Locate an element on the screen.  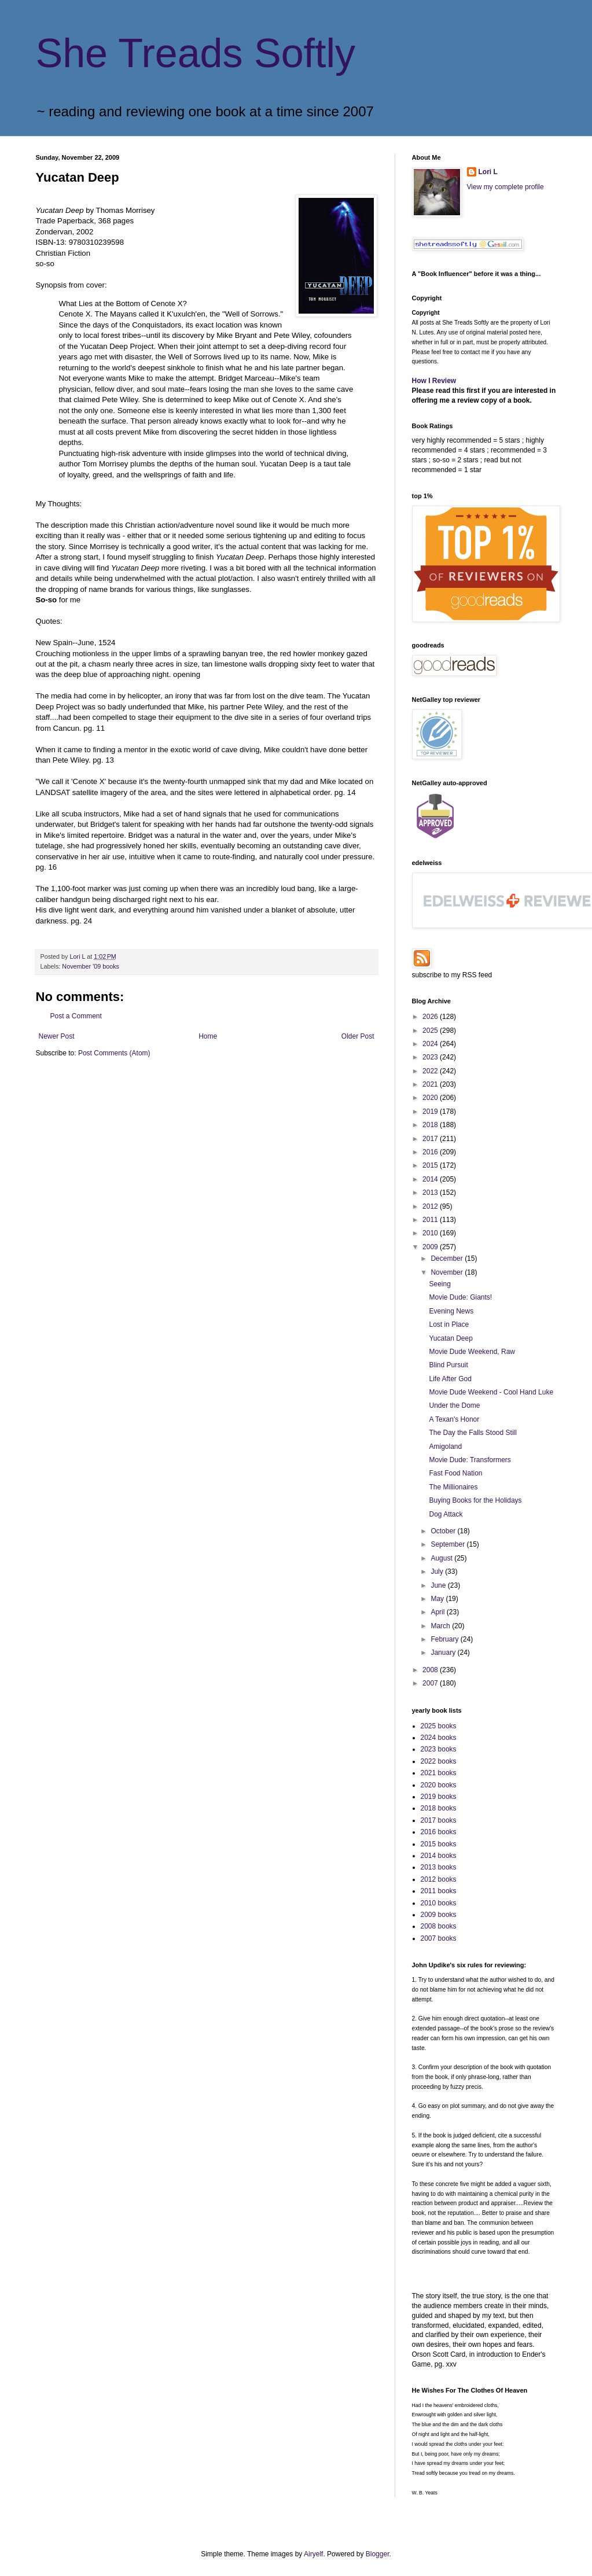
Older Post is located at coordinates (357, 1036).